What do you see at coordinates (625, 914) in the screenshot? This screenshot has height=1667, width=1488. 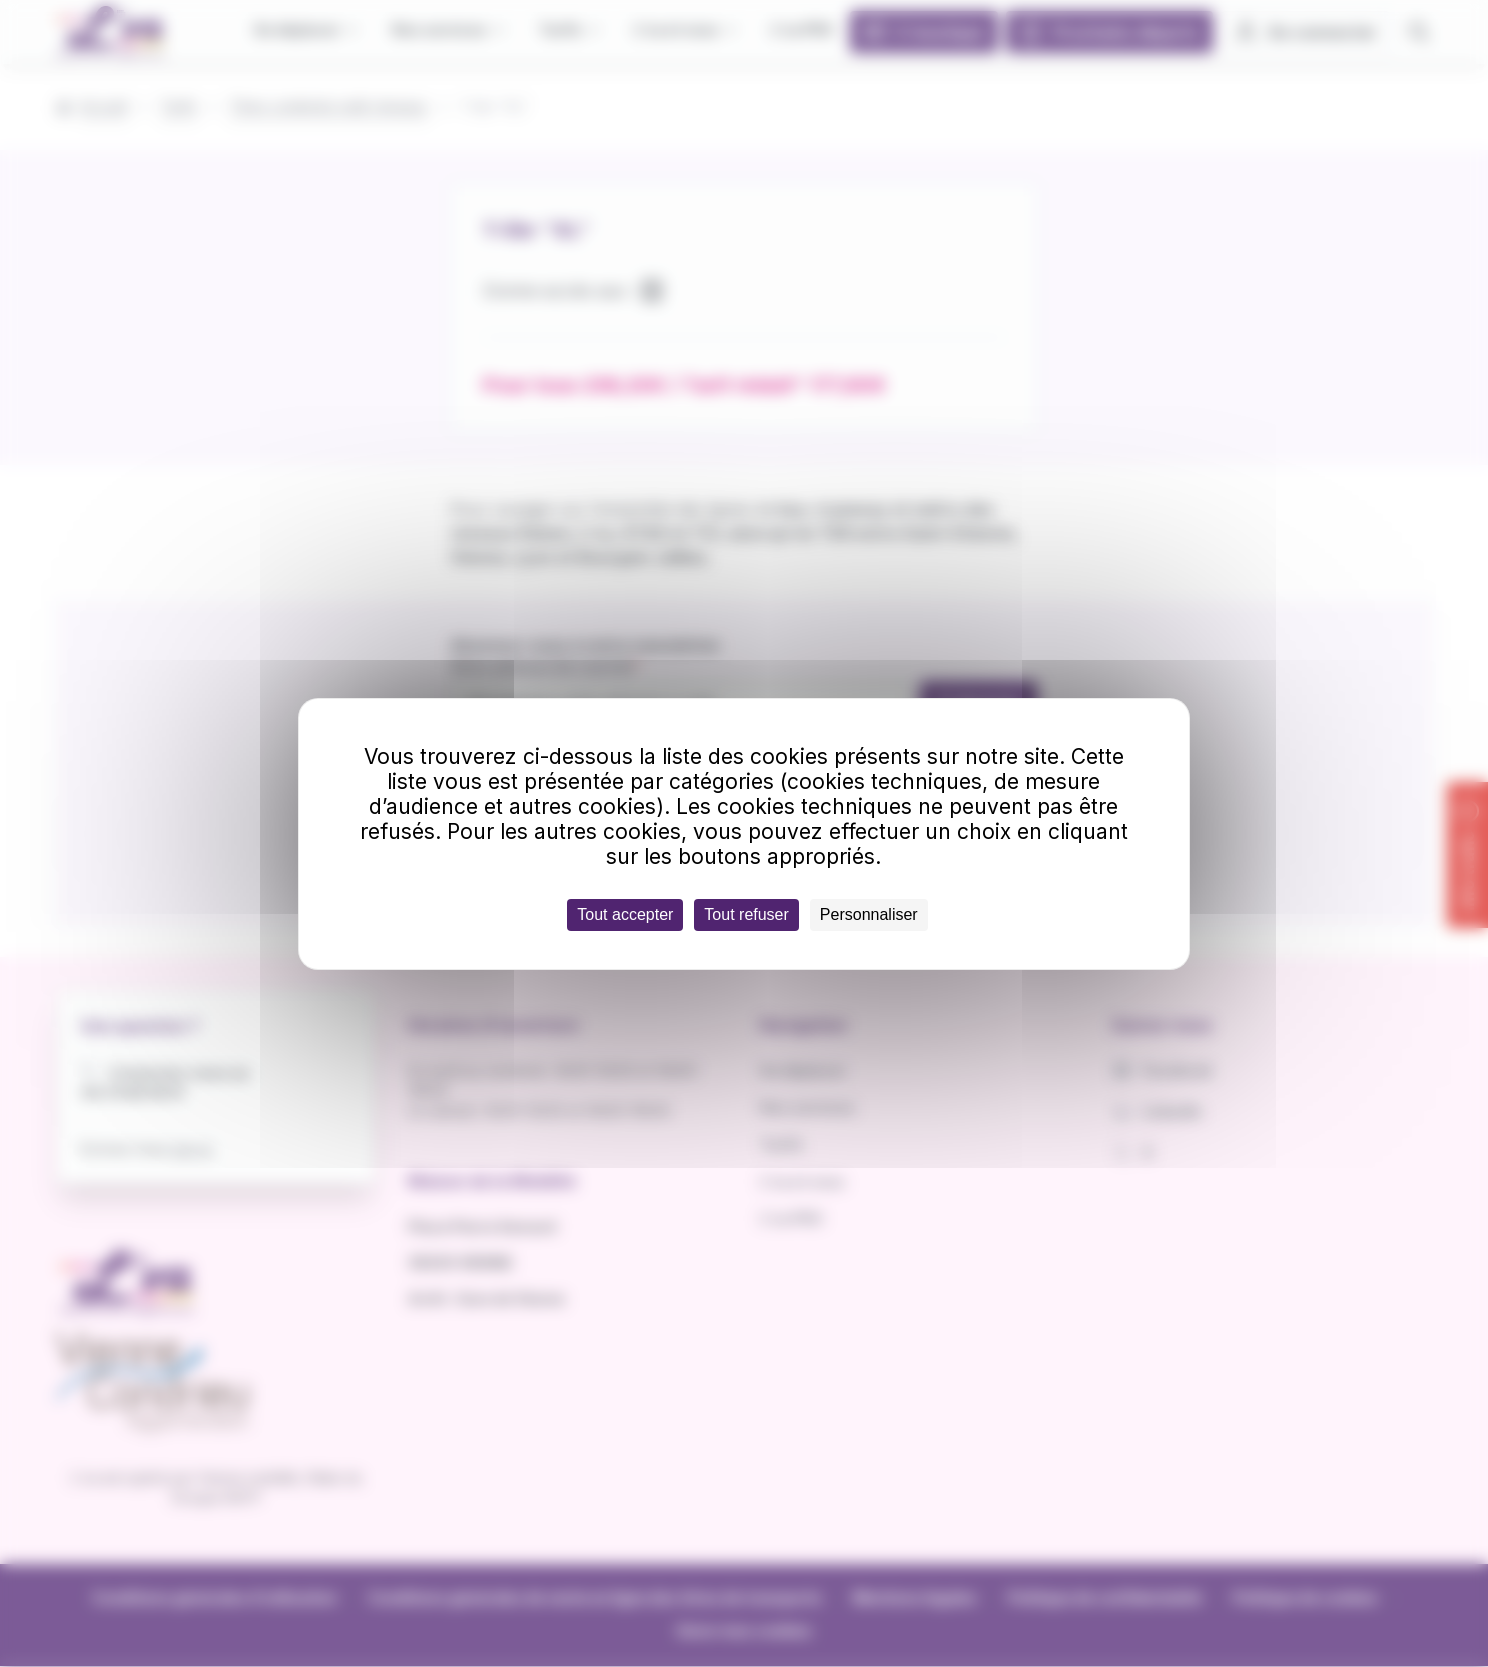 I see `Tout accepter [Cookies : Tout accepter]` at bounding box center [625, 914].